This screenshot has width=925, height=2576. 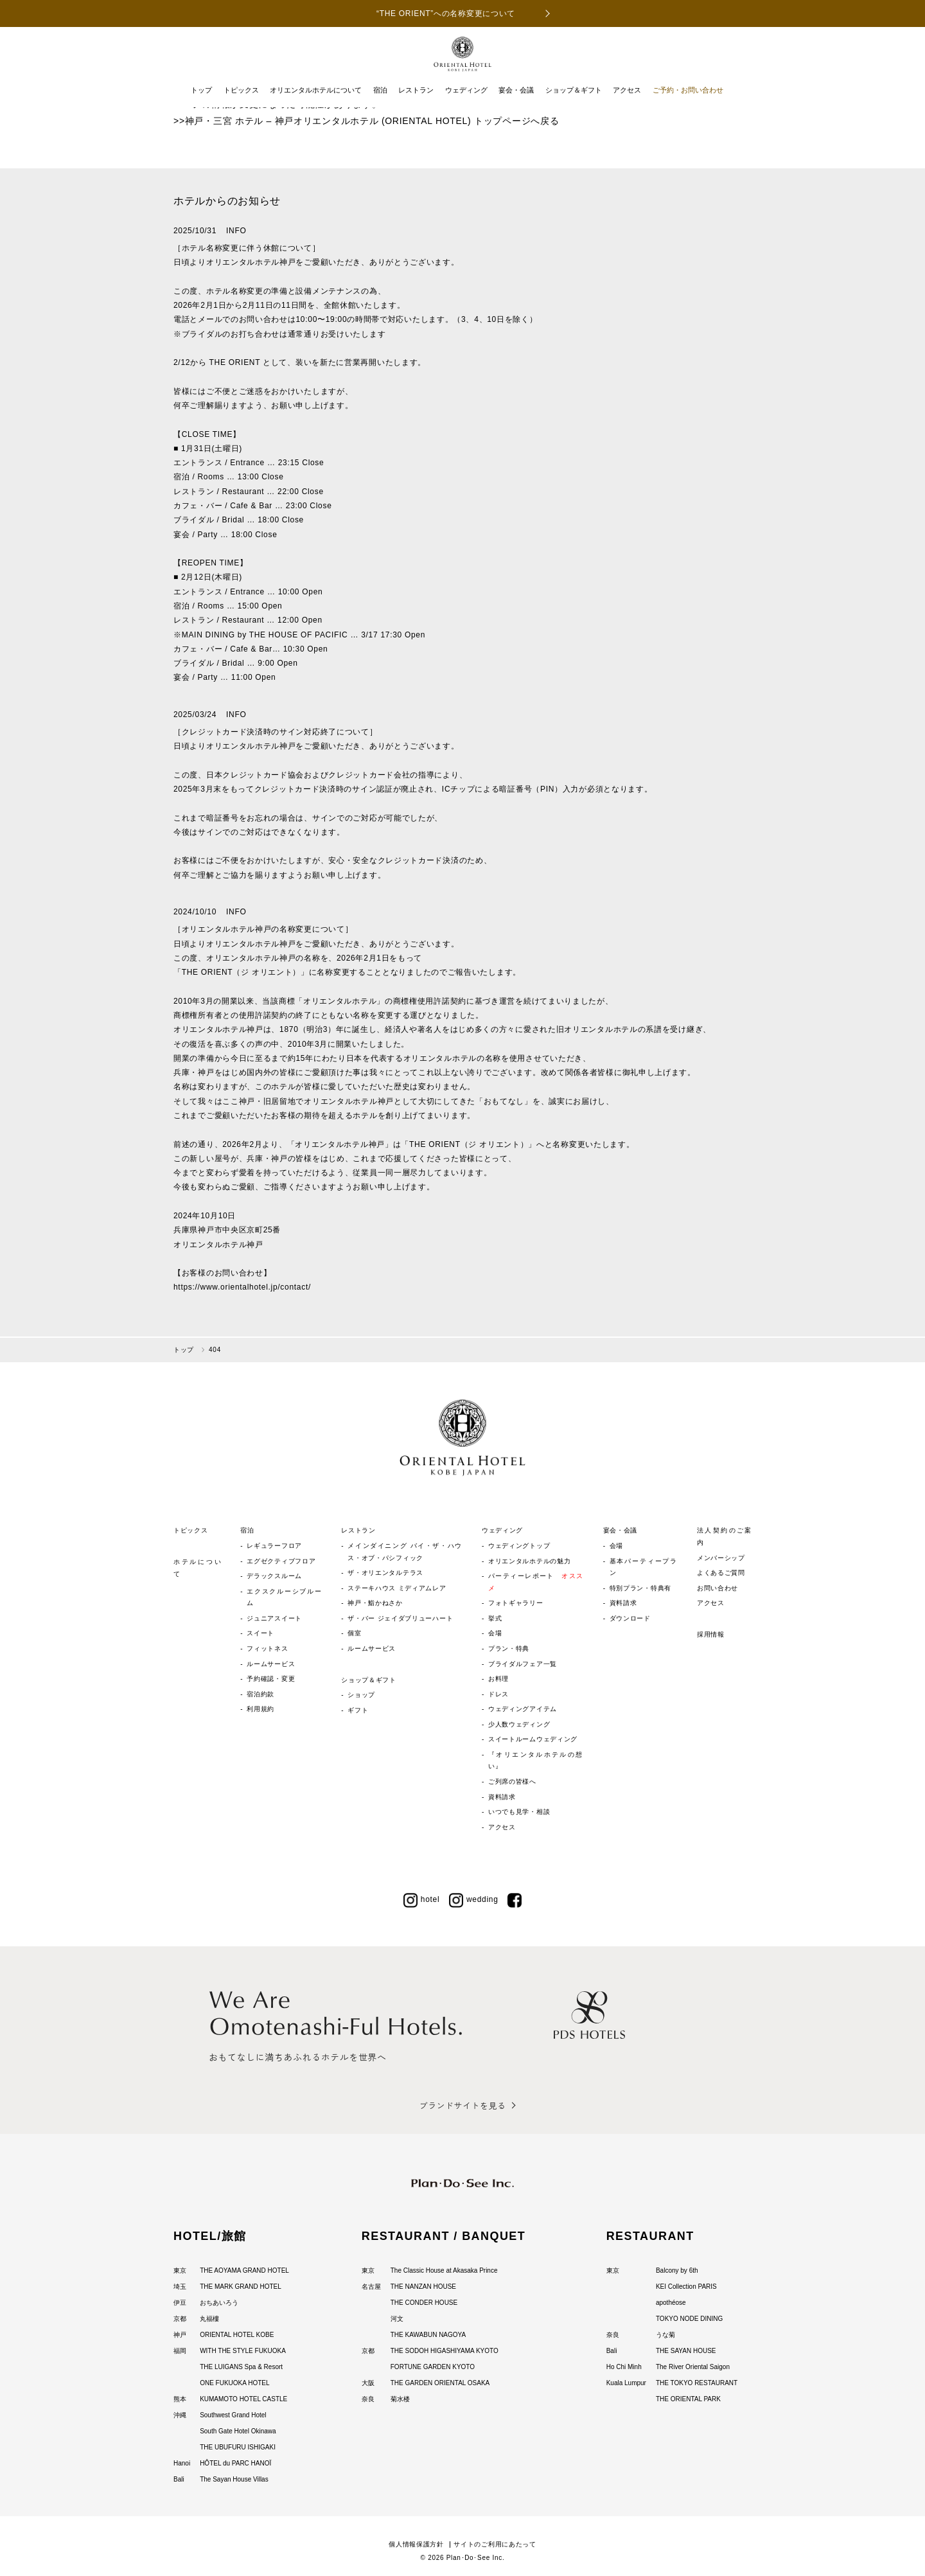 I want to click on ブライダルフェア一覧, so click(x=522, y=1663).